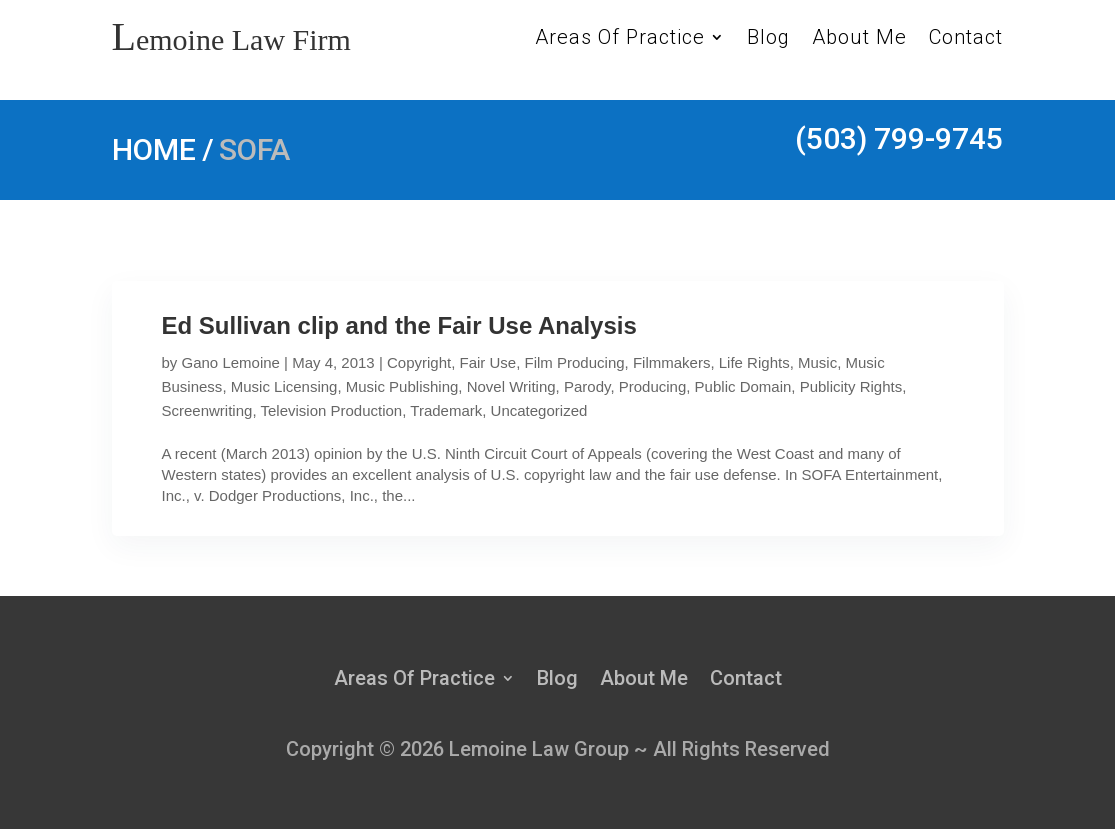 This screenshot has height=829, width=1115. What do you see at coordinates (817, 362) in the screenshot?
I see `Music` at bounding box center [817, 362].